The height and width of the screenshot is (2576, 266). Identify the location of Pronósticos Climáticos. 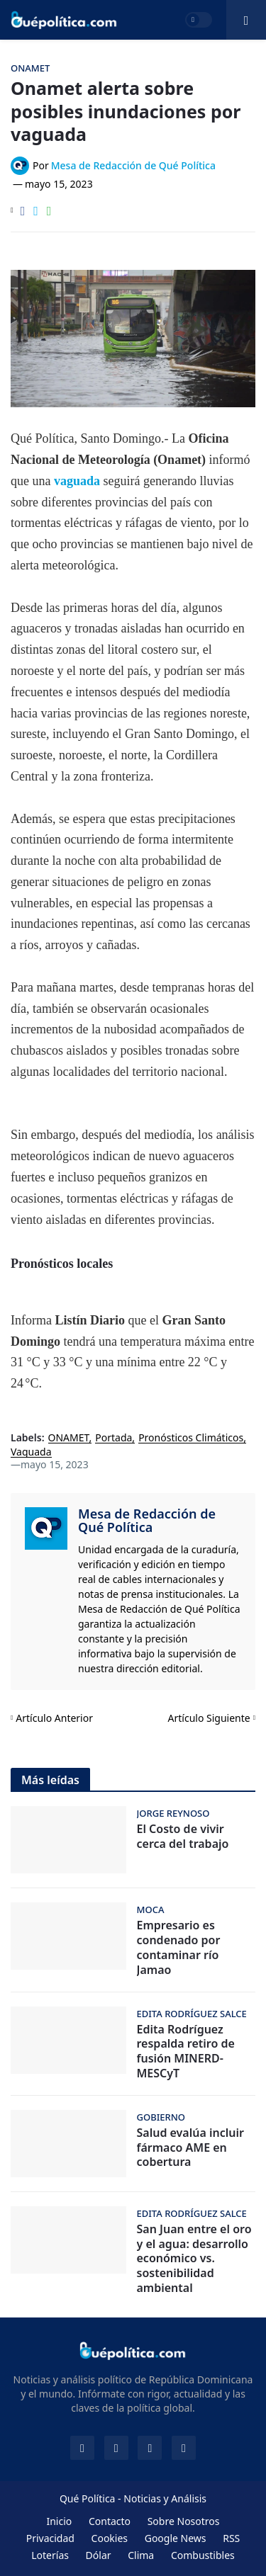
(190, 1438).